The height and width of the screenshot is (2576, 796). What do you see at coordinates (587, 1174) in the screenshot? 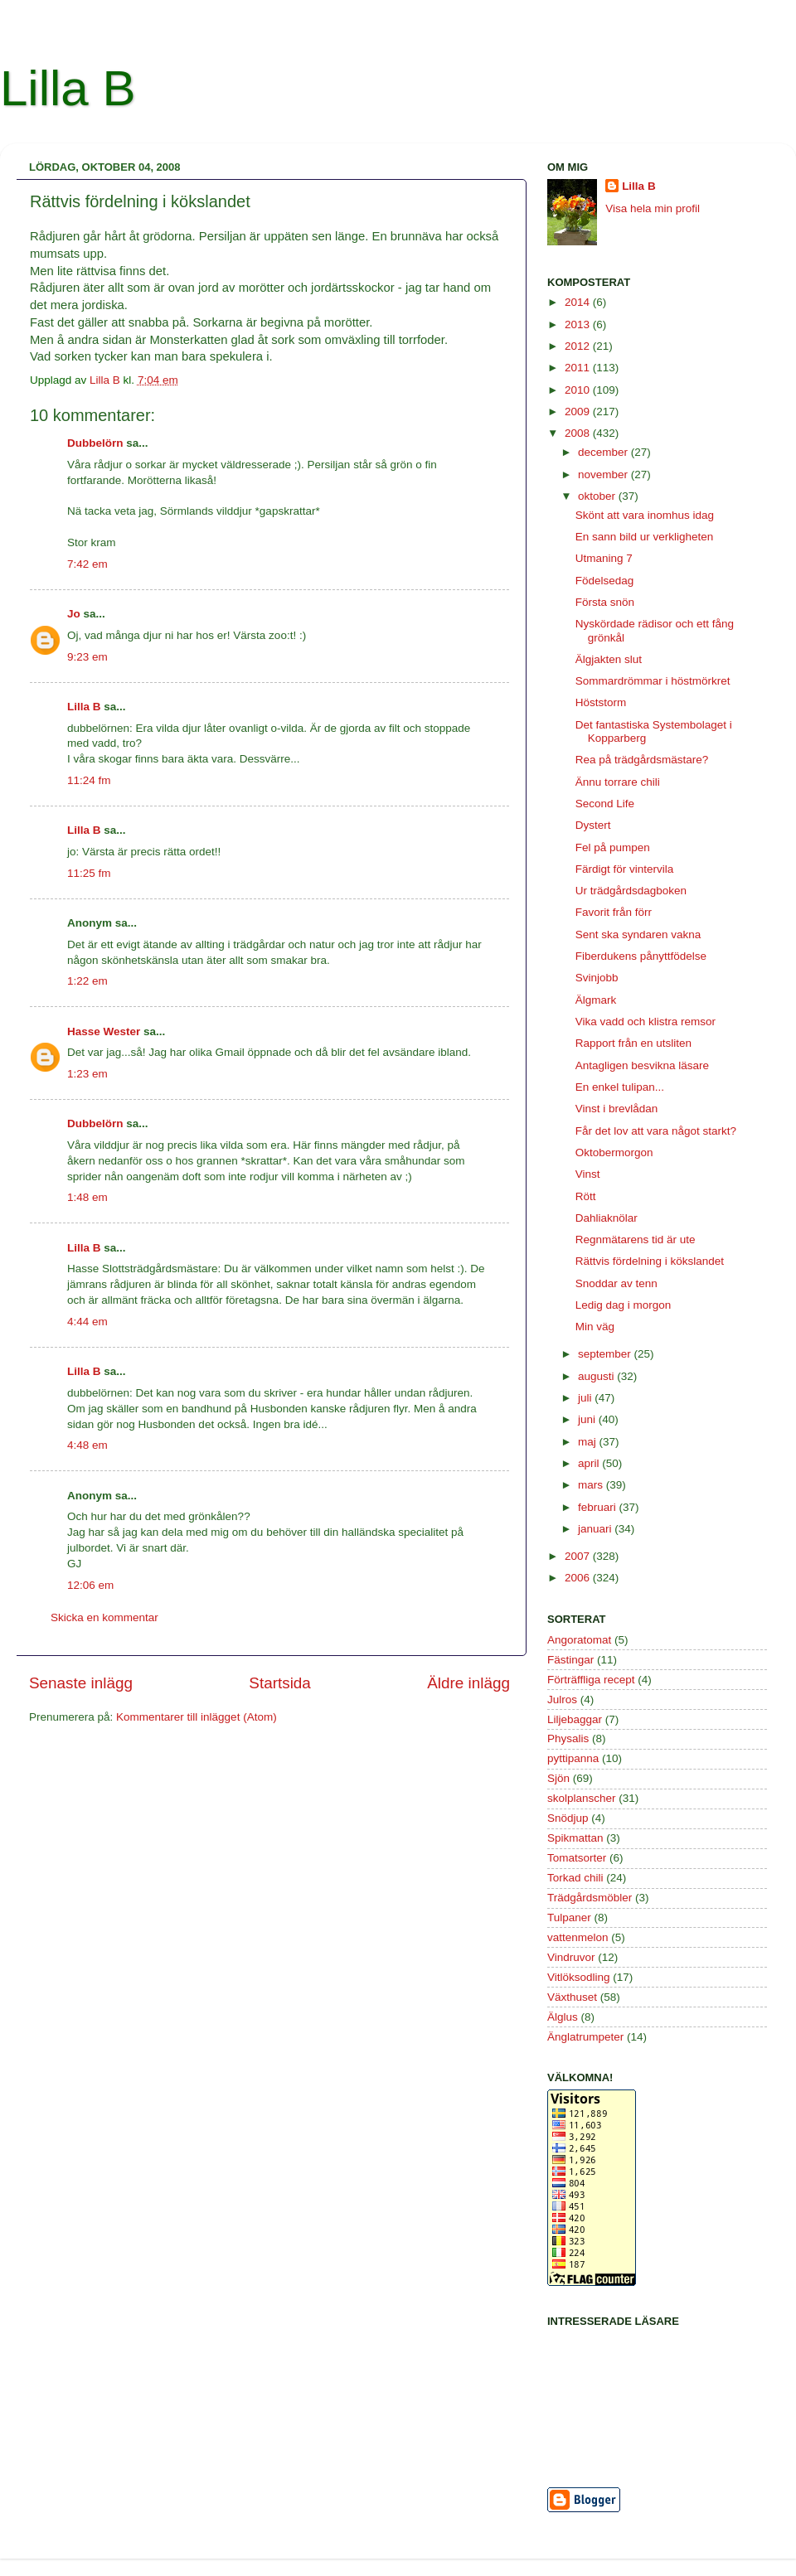
I see `Vinst` at bounding box center [587, 1174].